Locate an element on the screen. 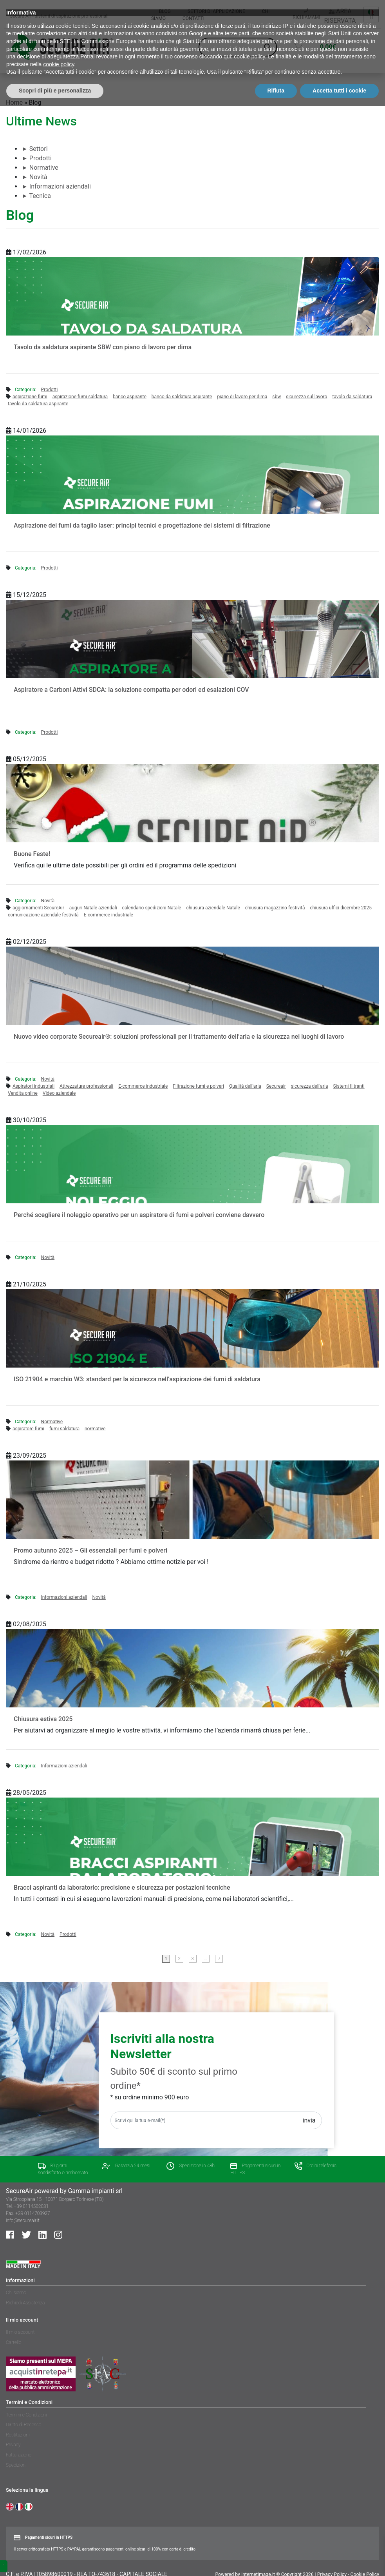 The image size is (385, 2576). Vendita online is located at coordinates (23, 1093).